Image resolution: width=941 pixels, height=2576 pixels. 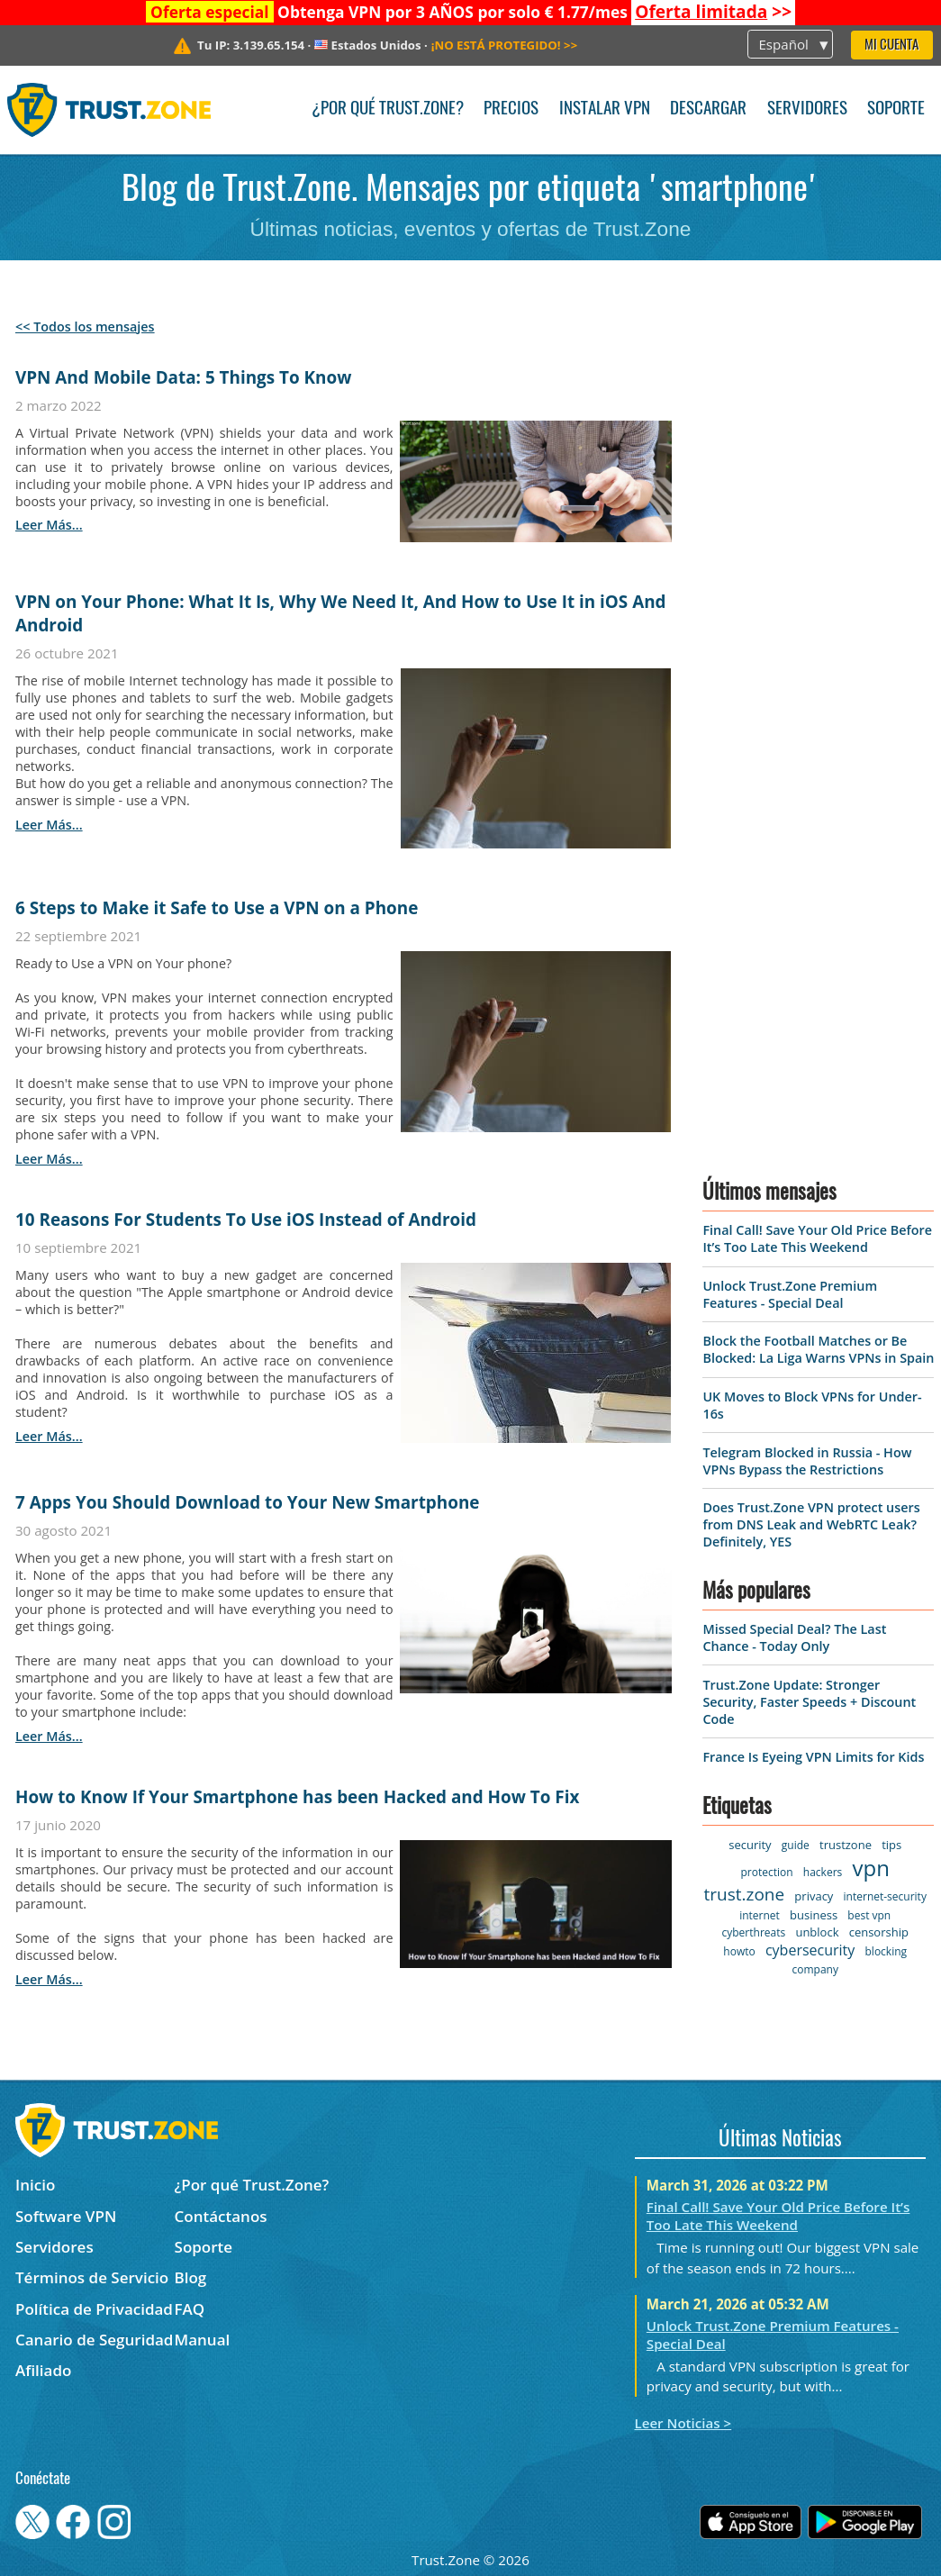 I want to click on Canario de Seguridad, so click(x=94, y=2339).